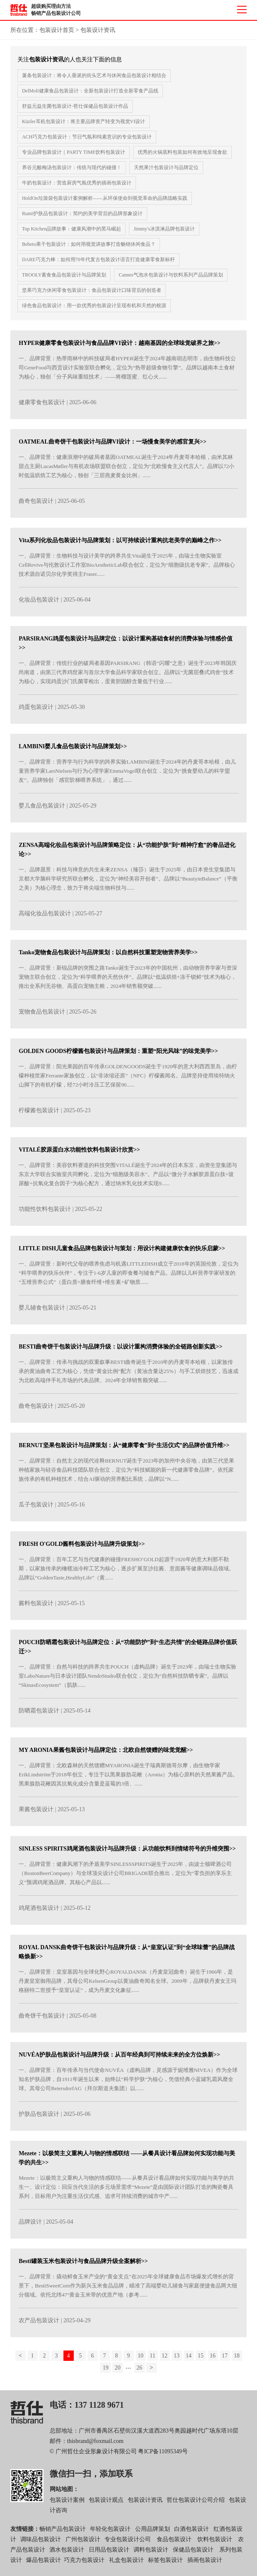 This screenshot has width=257, height=2576. Describe the element at coordinates (83, 121) in the screenshot. I see `Küzler耳机包装设计：将主要品牌资产转变为视觉VI设计` at that location.